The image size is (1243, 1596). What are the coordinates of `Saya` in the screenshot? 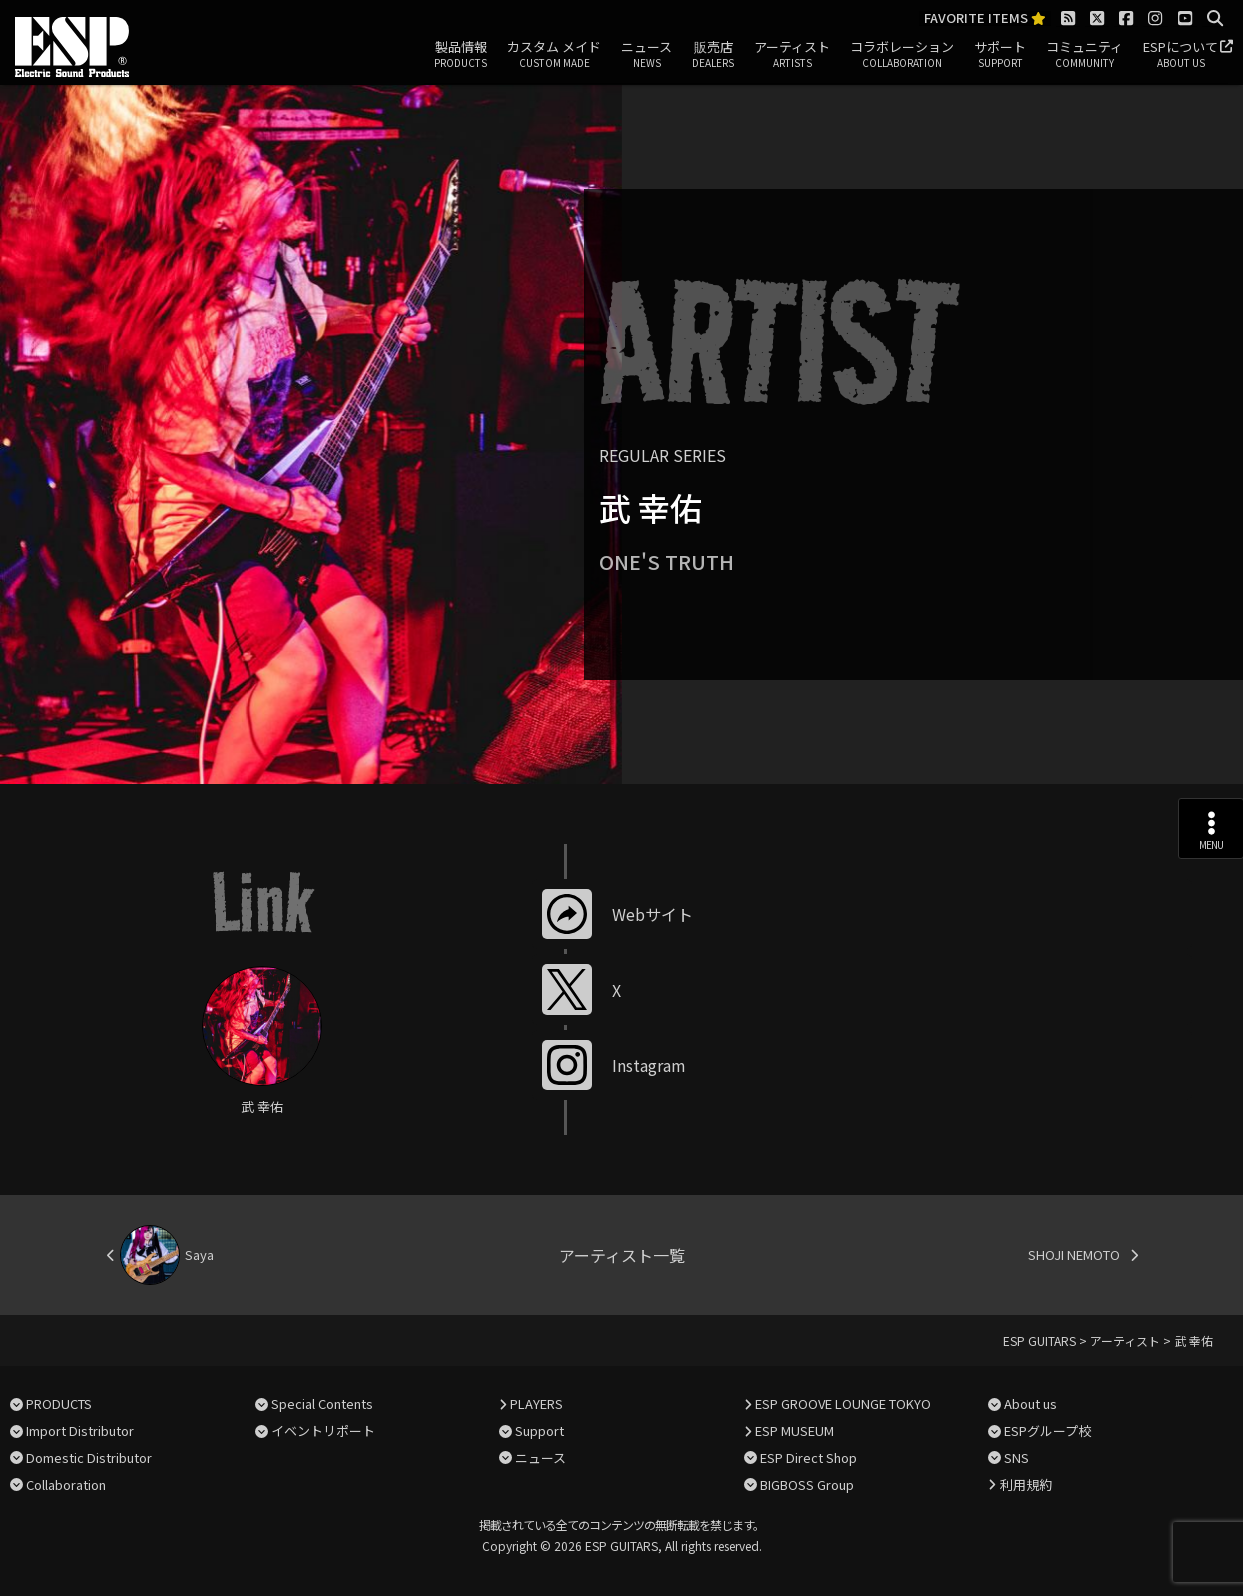 It's located at (199, 1254).